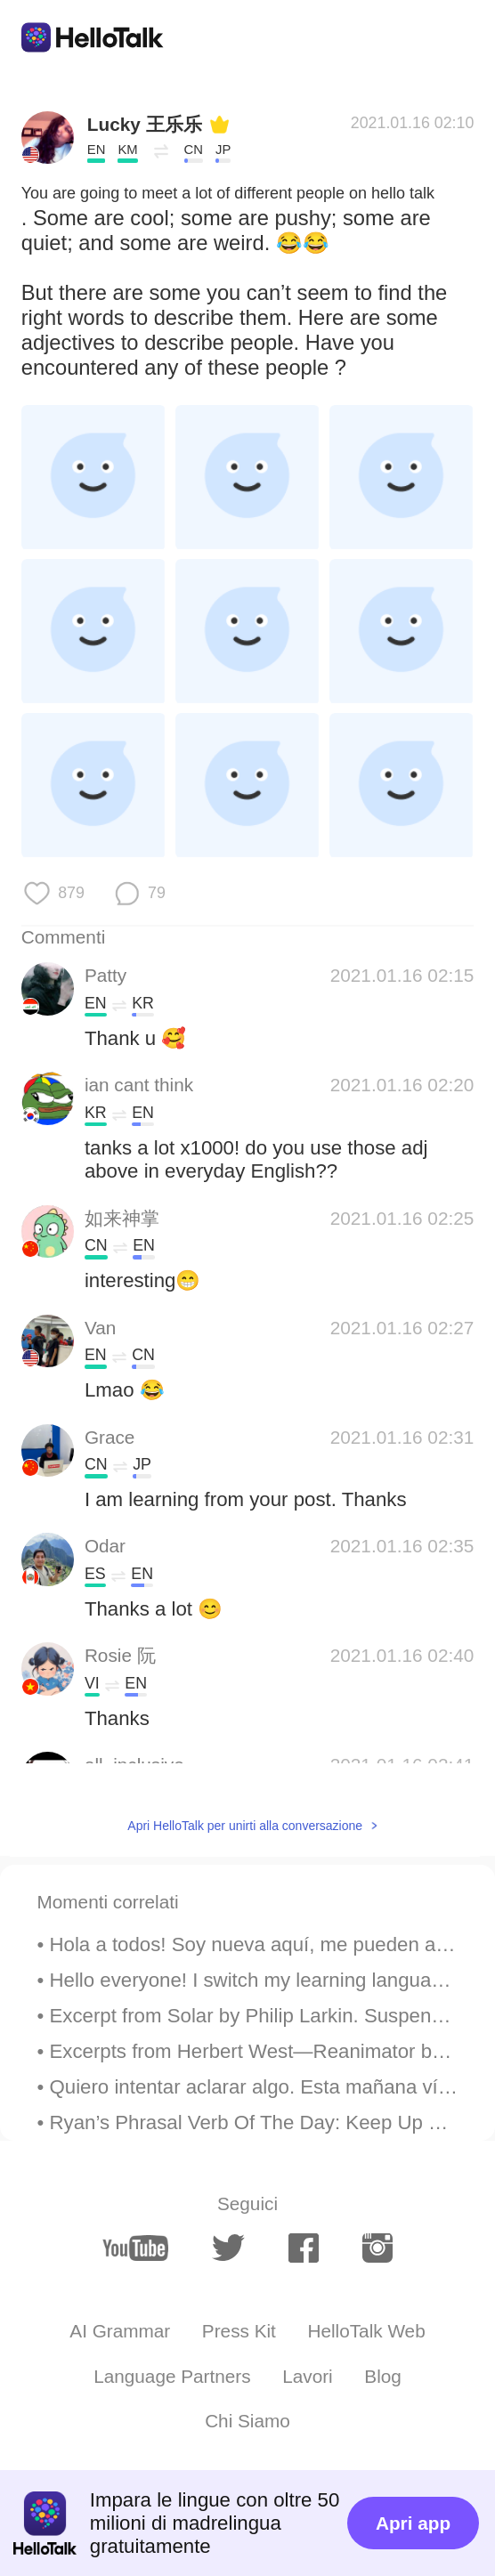  I want to click on Language Partners, so click(172, 2376).